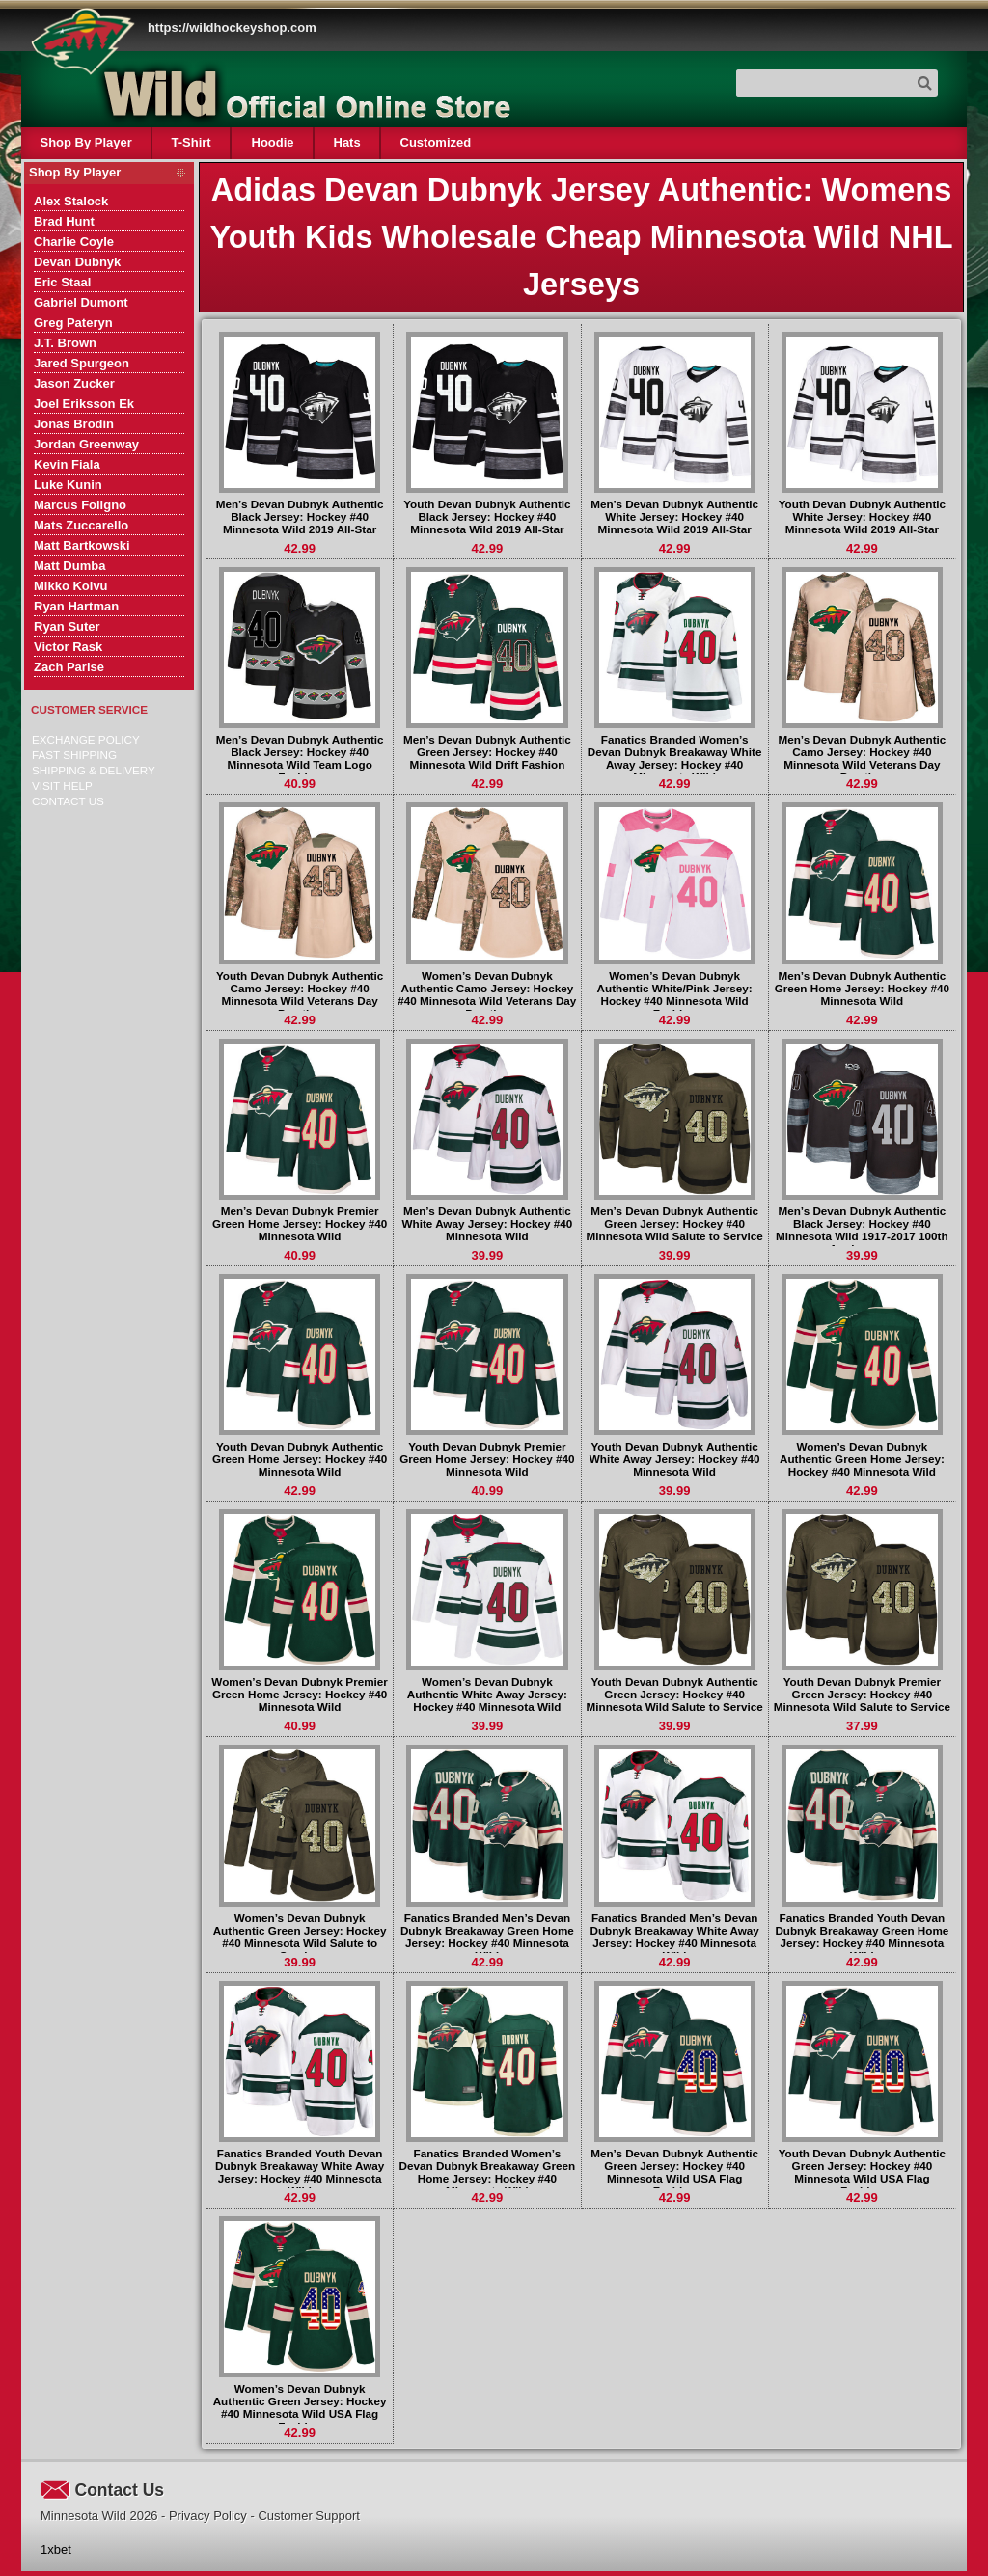 This screenshot has height=2576, width=988. Describe the element at coordinates (65, 343) in the screenshot. I see `J.T. Brown` at that location.